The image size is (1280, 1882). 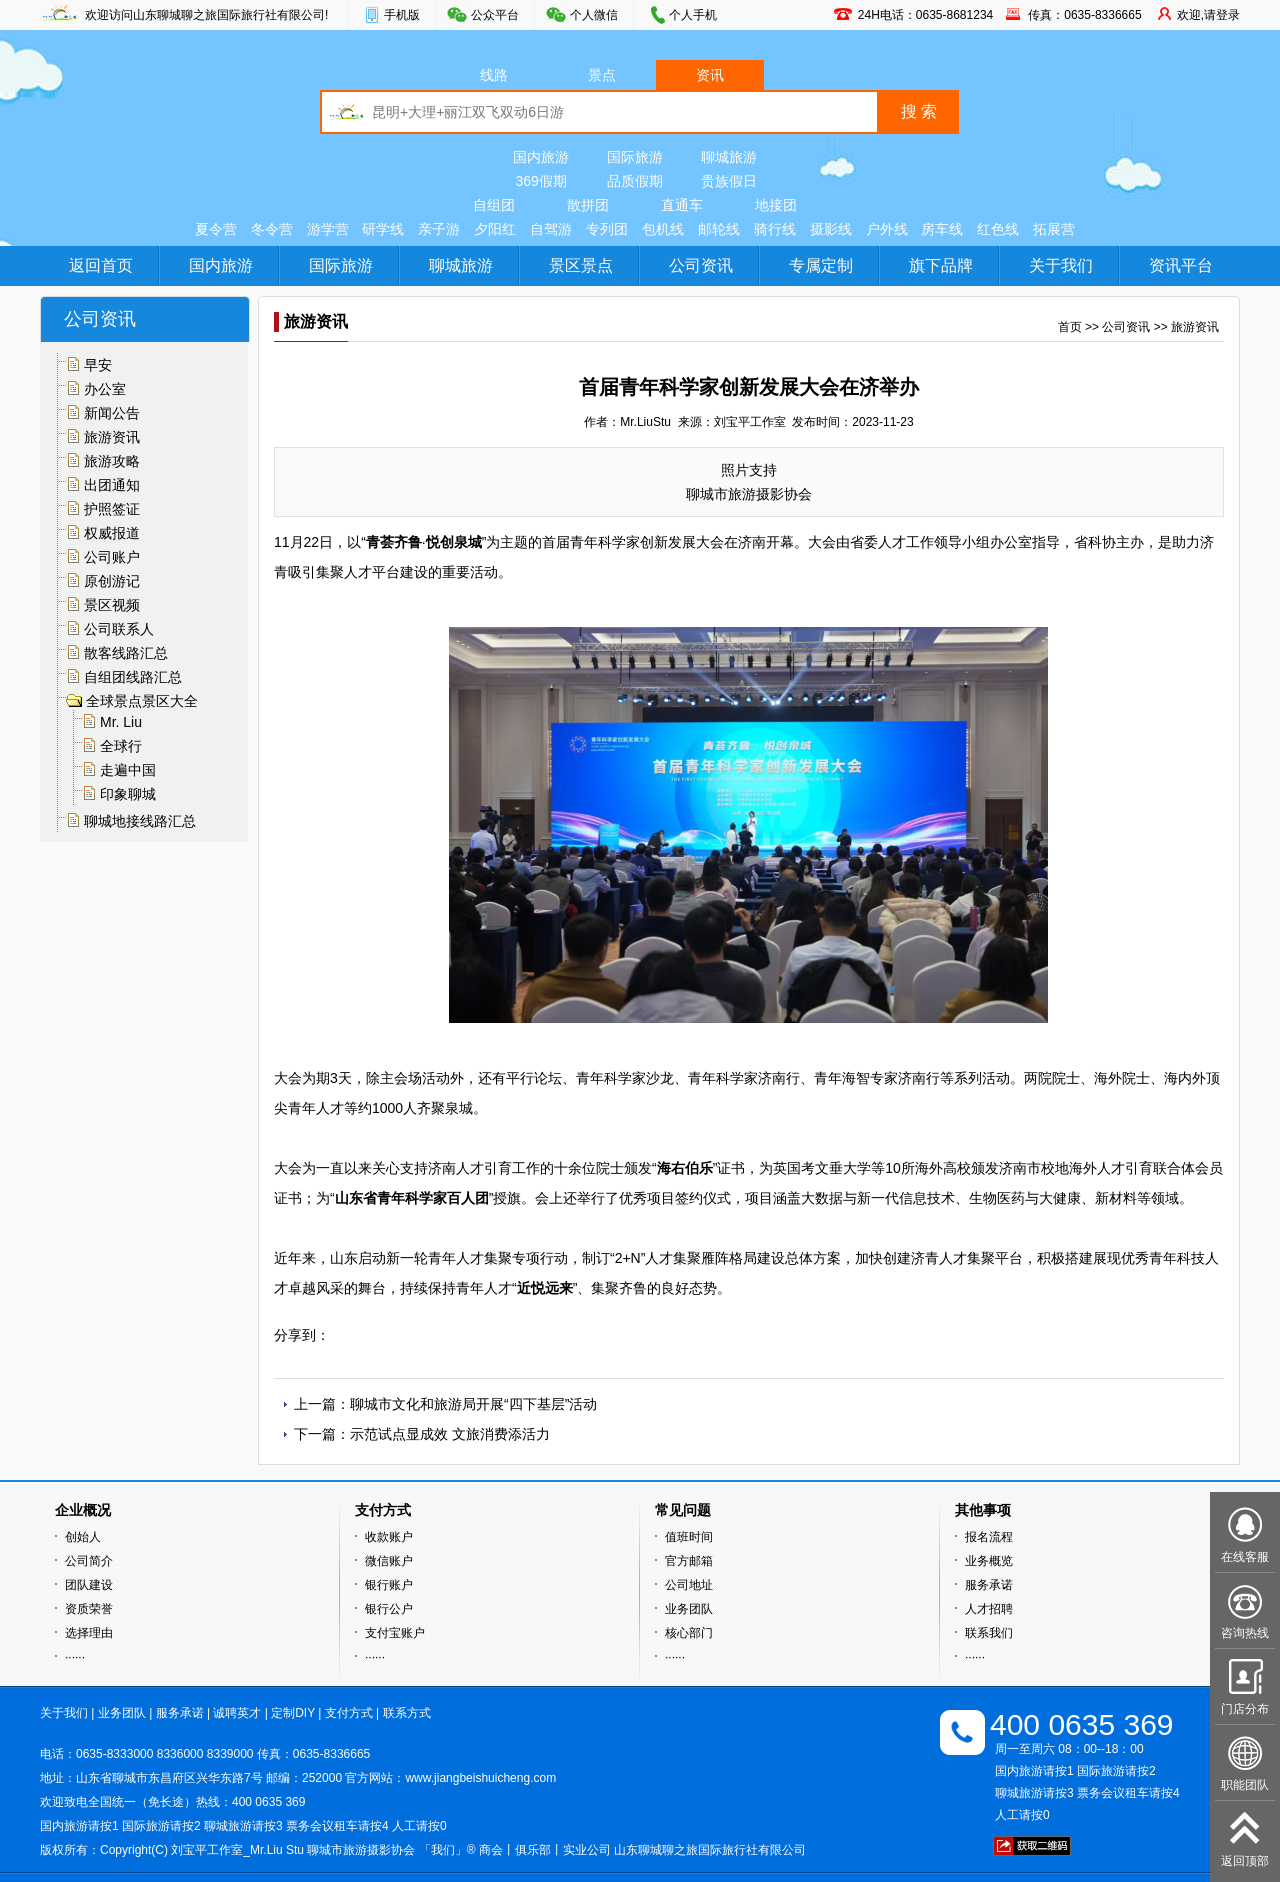 What do you see at coordinates (83, 1537) in the screenshot?
I see `创始人` at bounding box center [83, 1537].